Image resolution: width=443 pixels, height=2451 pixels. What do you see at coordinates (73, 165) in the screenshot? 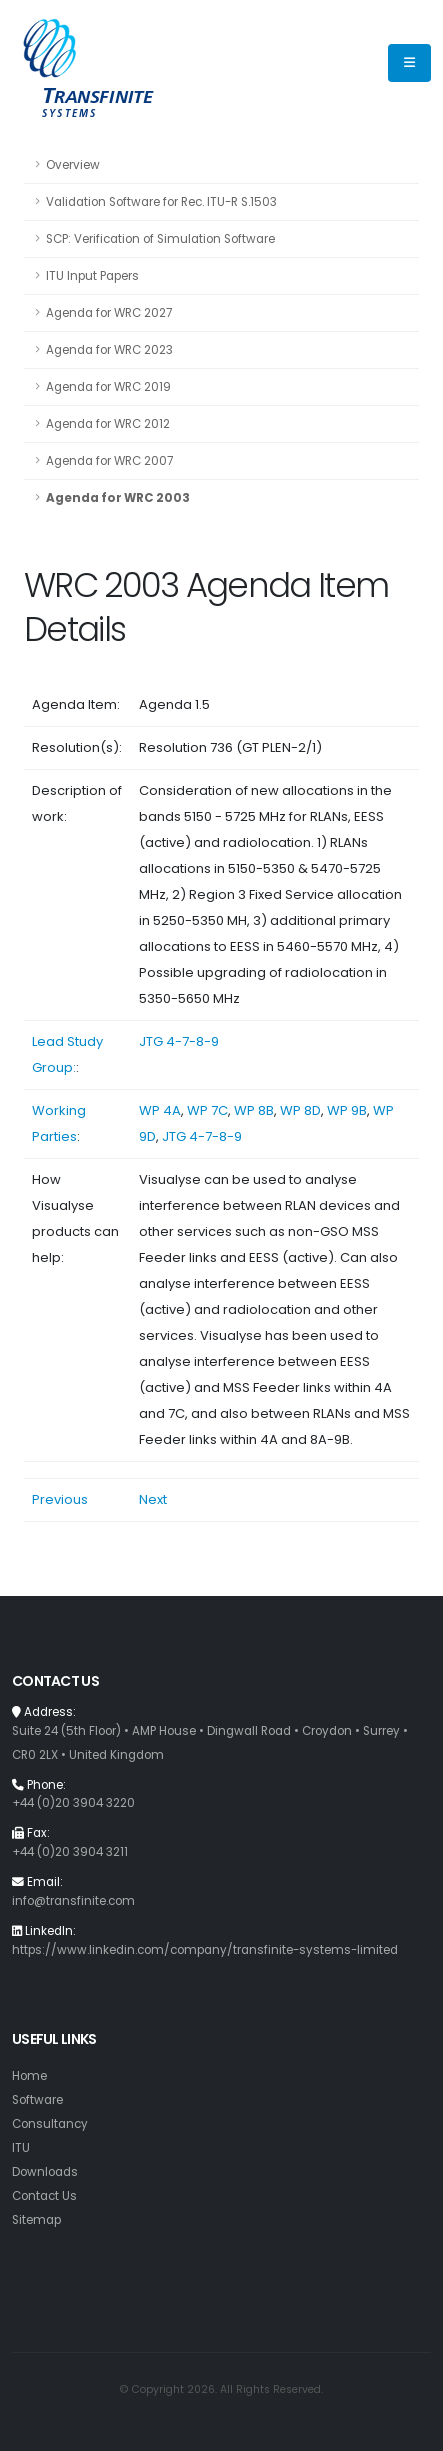
I see `Overview` at bounding box center [73, 165].